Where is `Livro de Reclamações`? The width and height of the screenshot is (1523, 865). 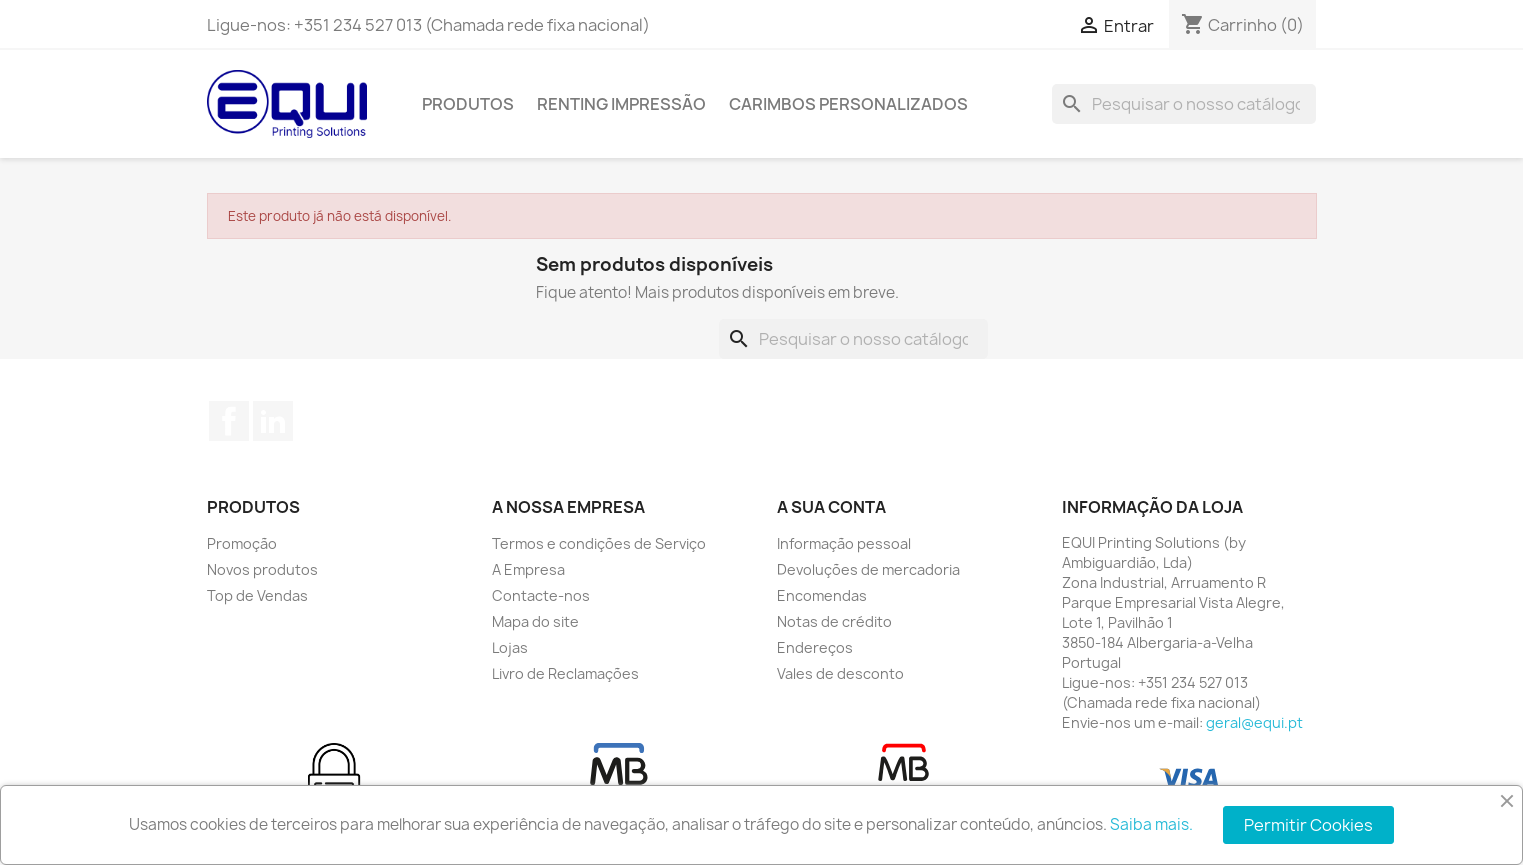 Livro de Reclamações is located at coordinates (565, 673).